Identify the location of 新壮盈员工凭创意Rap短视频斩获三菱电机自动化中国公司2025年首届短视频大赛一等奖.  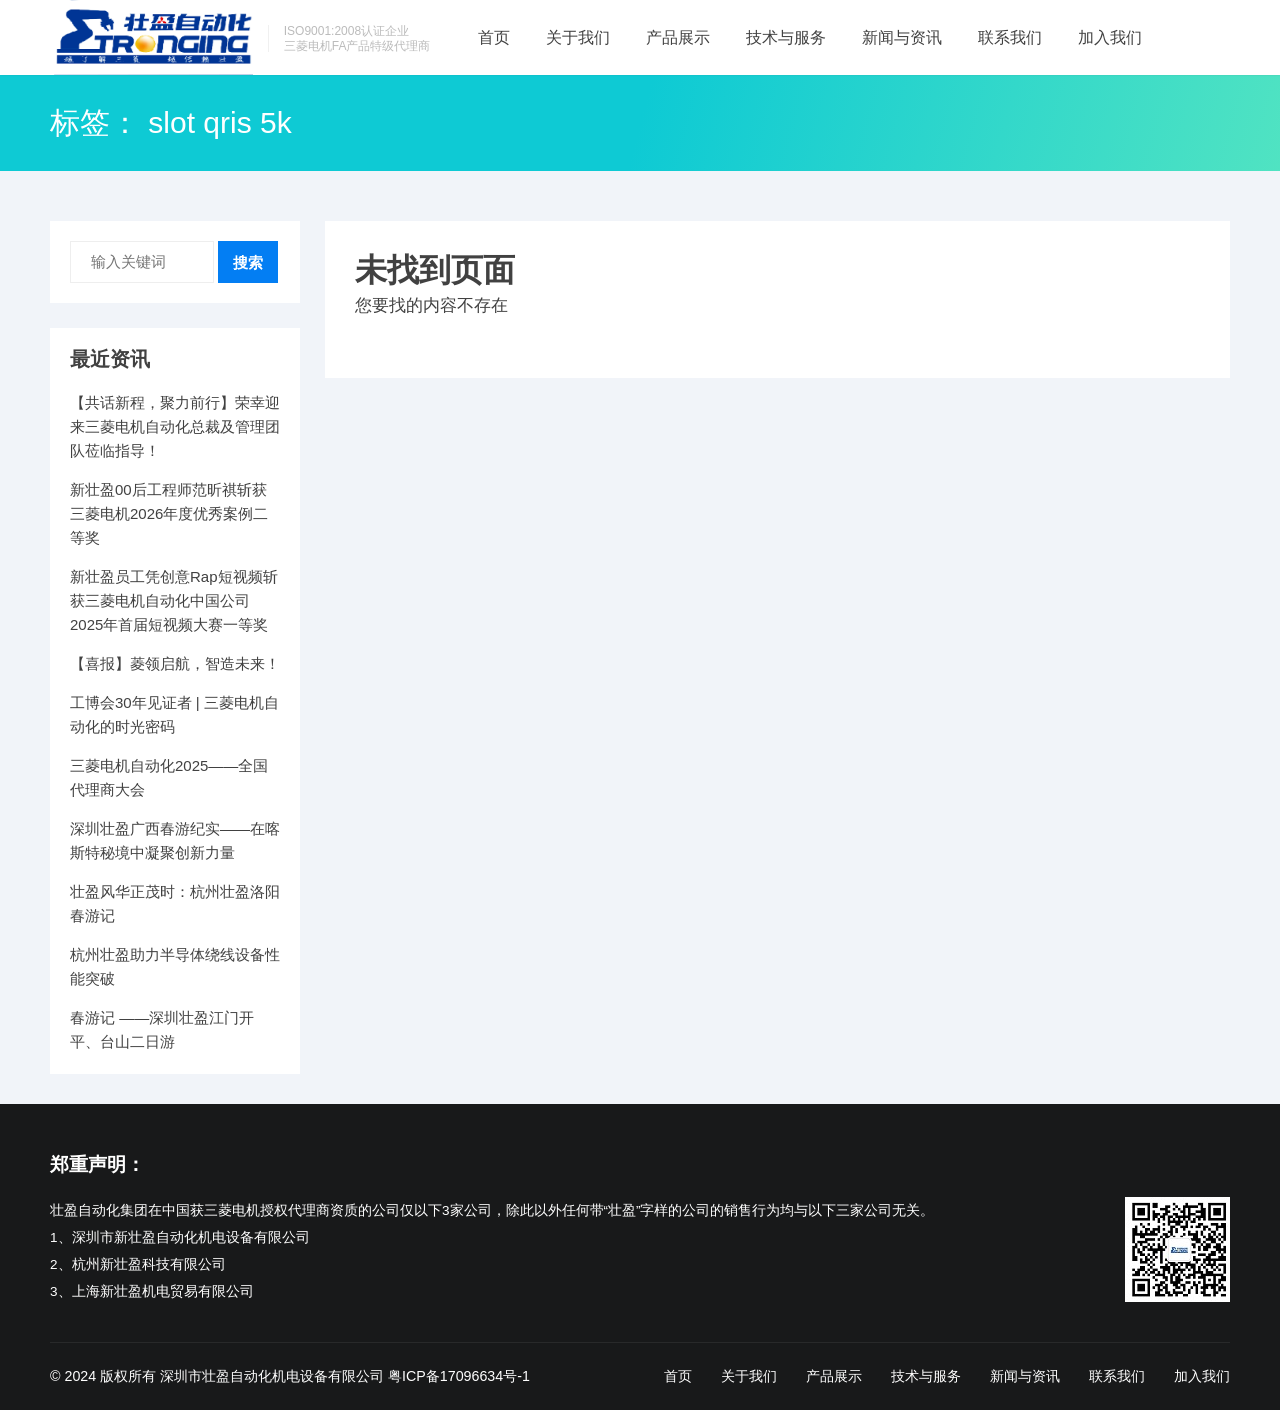
(174, 600).